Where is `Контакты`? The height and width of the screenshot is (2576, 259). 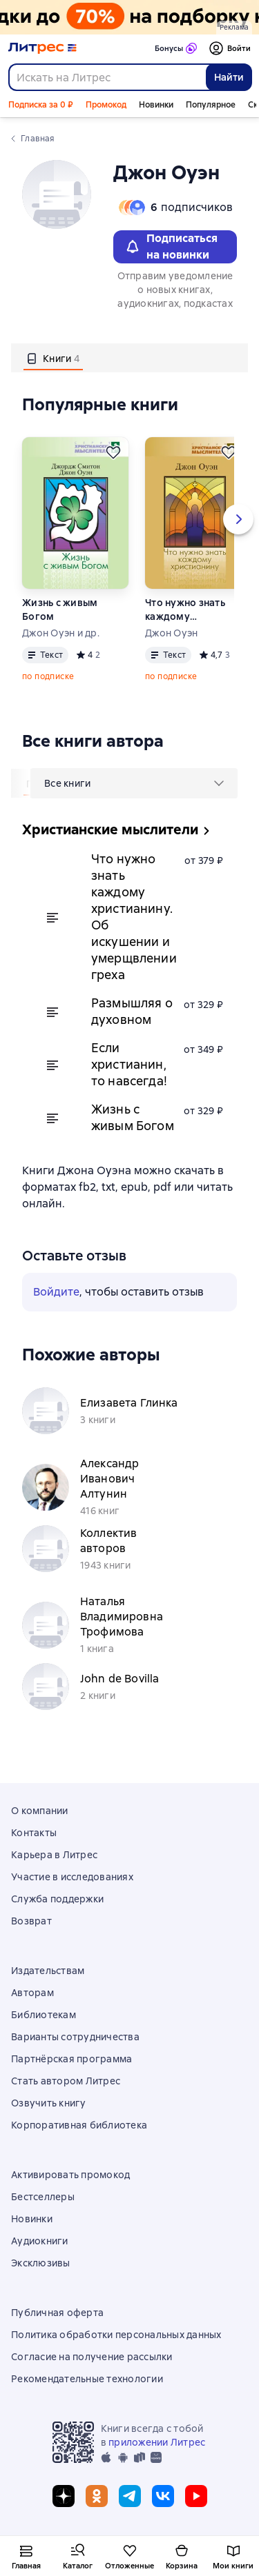 Контакты is located at coordinates (34, 1833).